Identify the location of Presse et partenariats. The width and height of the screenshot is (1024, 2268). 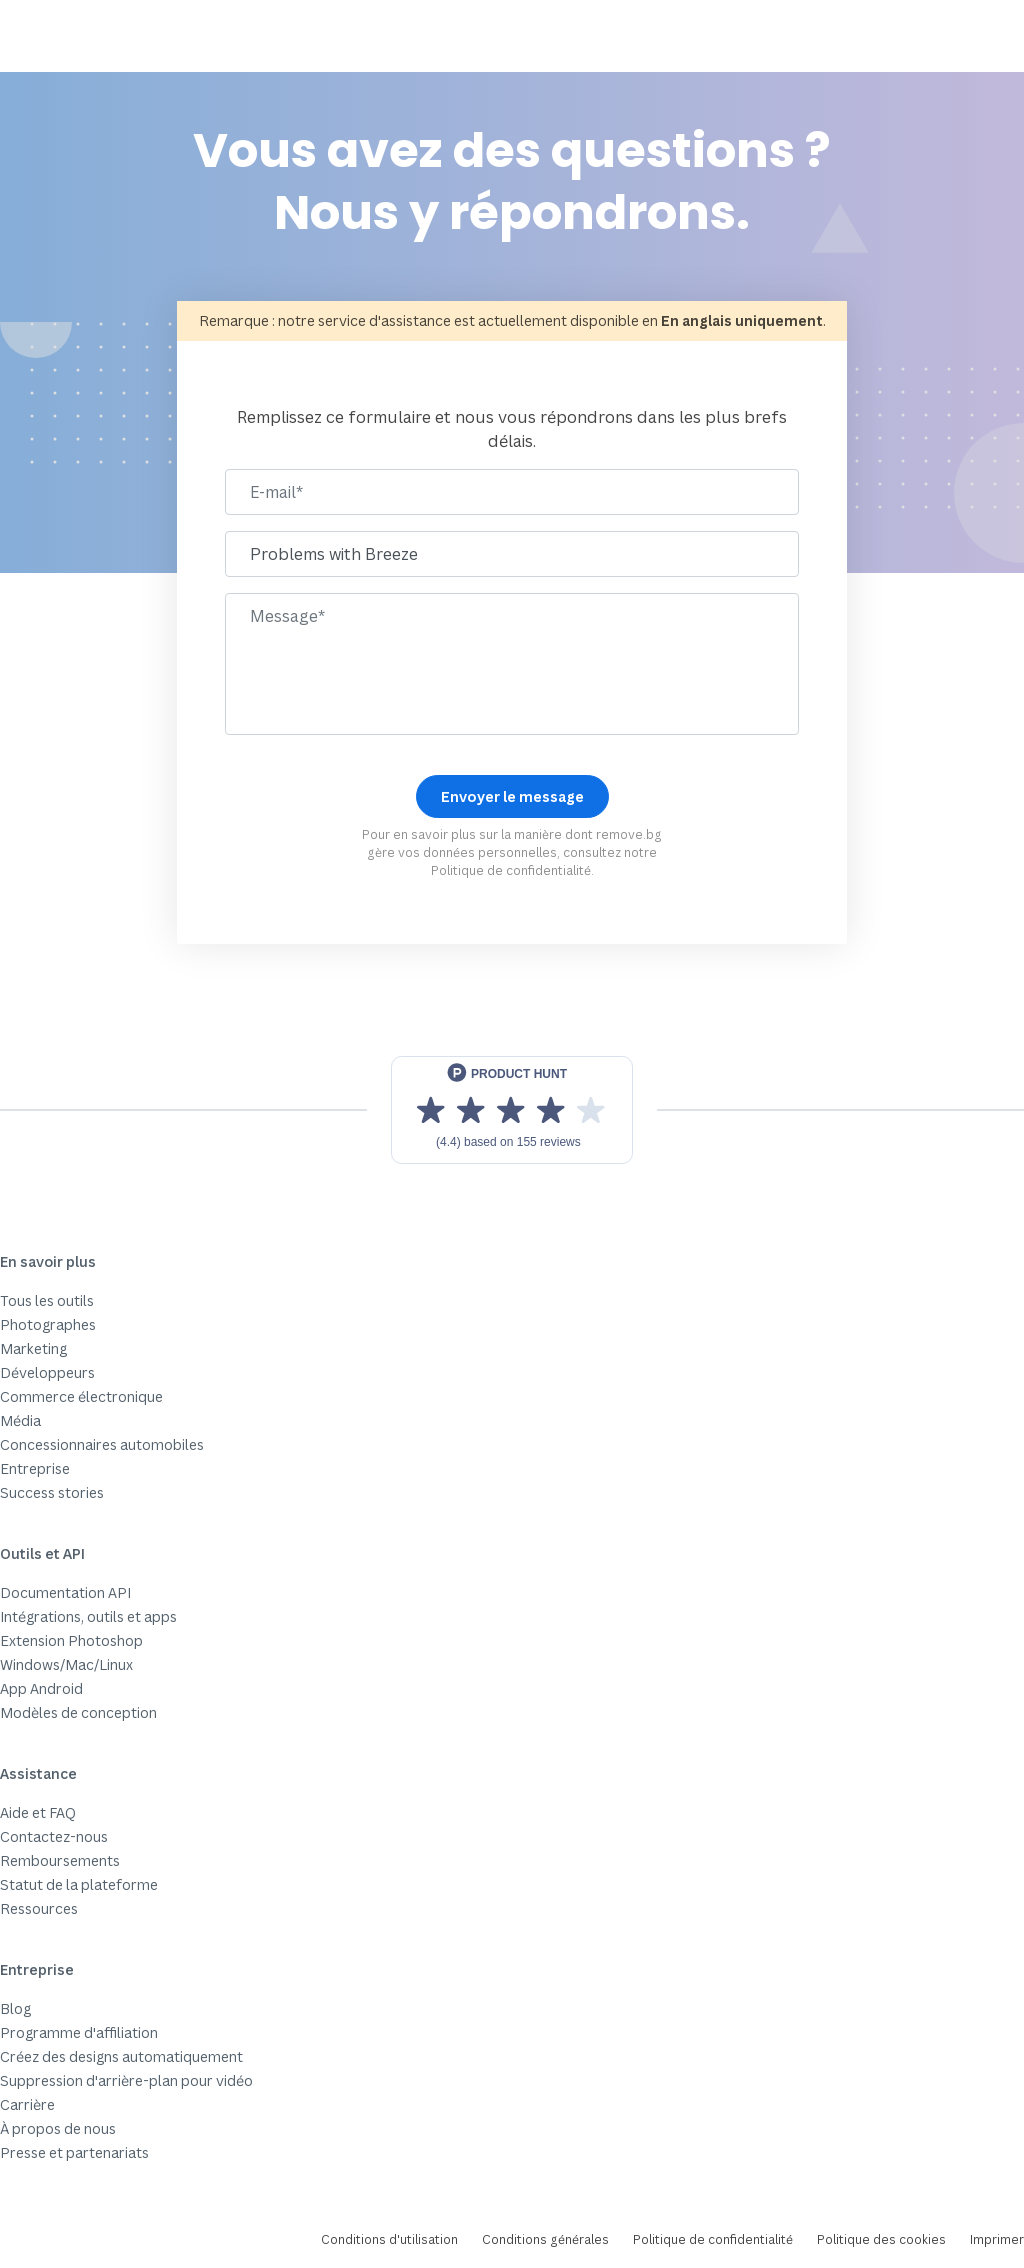
(74, 2152).